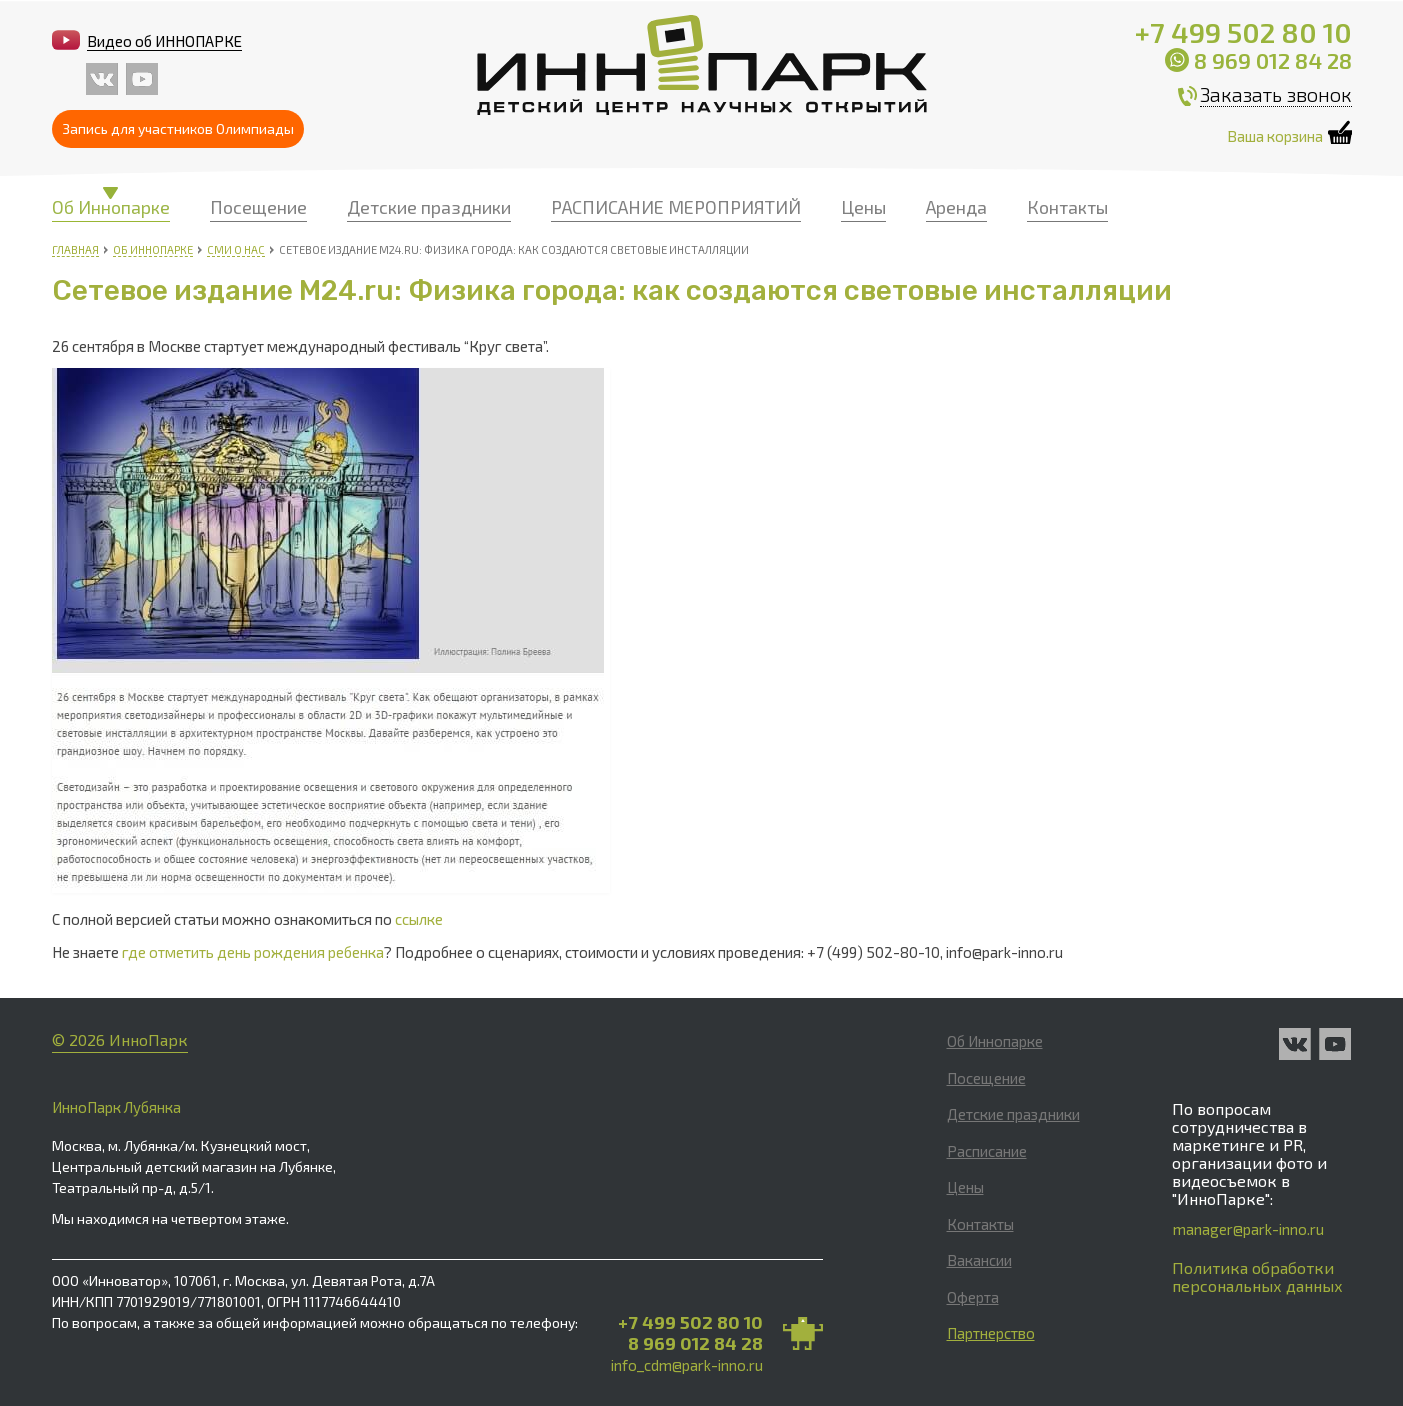  Describe the element at coordinates (991, 1333) in the screenshot. I see `Партнерство` at that location.